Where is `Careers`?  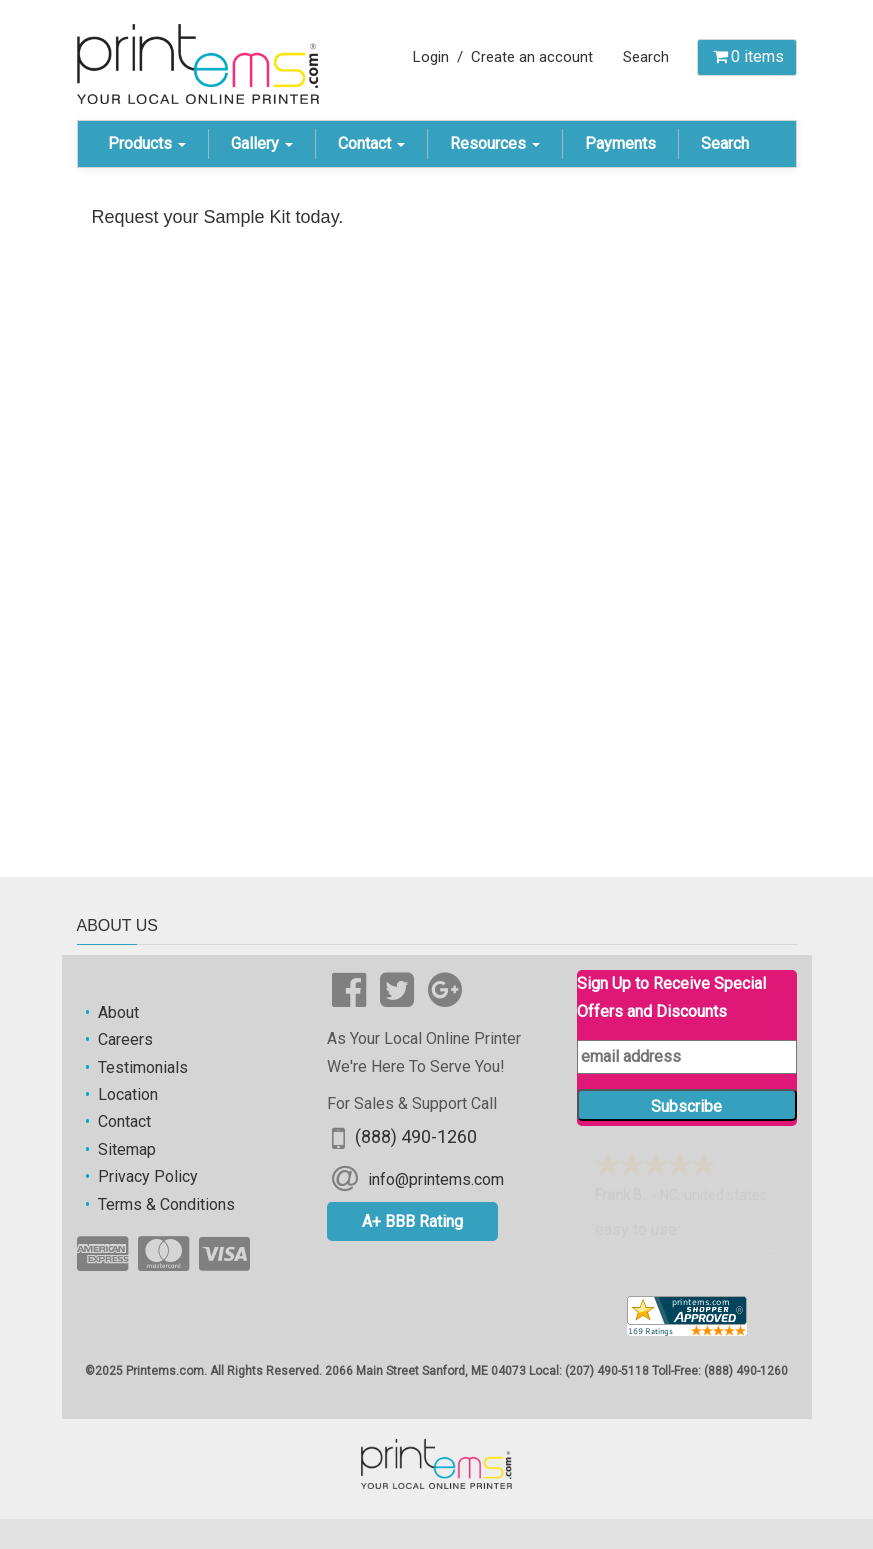 Careers is located at coordinates (125, 1039).